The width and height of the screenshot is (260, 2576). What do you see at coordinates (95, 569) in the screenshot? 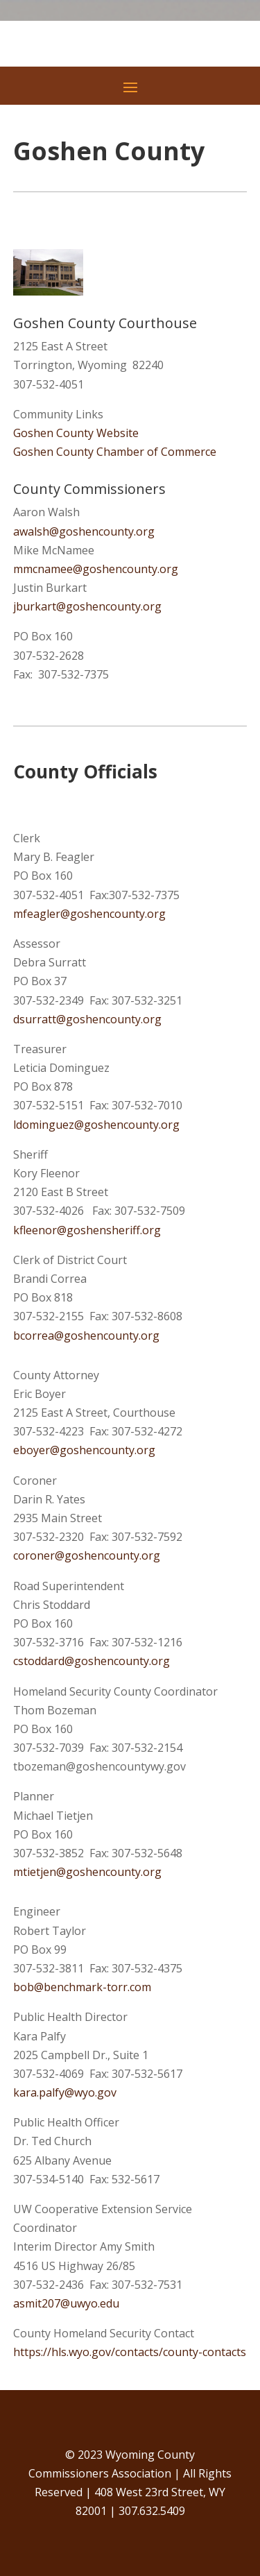
I see `mmcnamee@goshencounty.org` at bounding box center [95, 569].